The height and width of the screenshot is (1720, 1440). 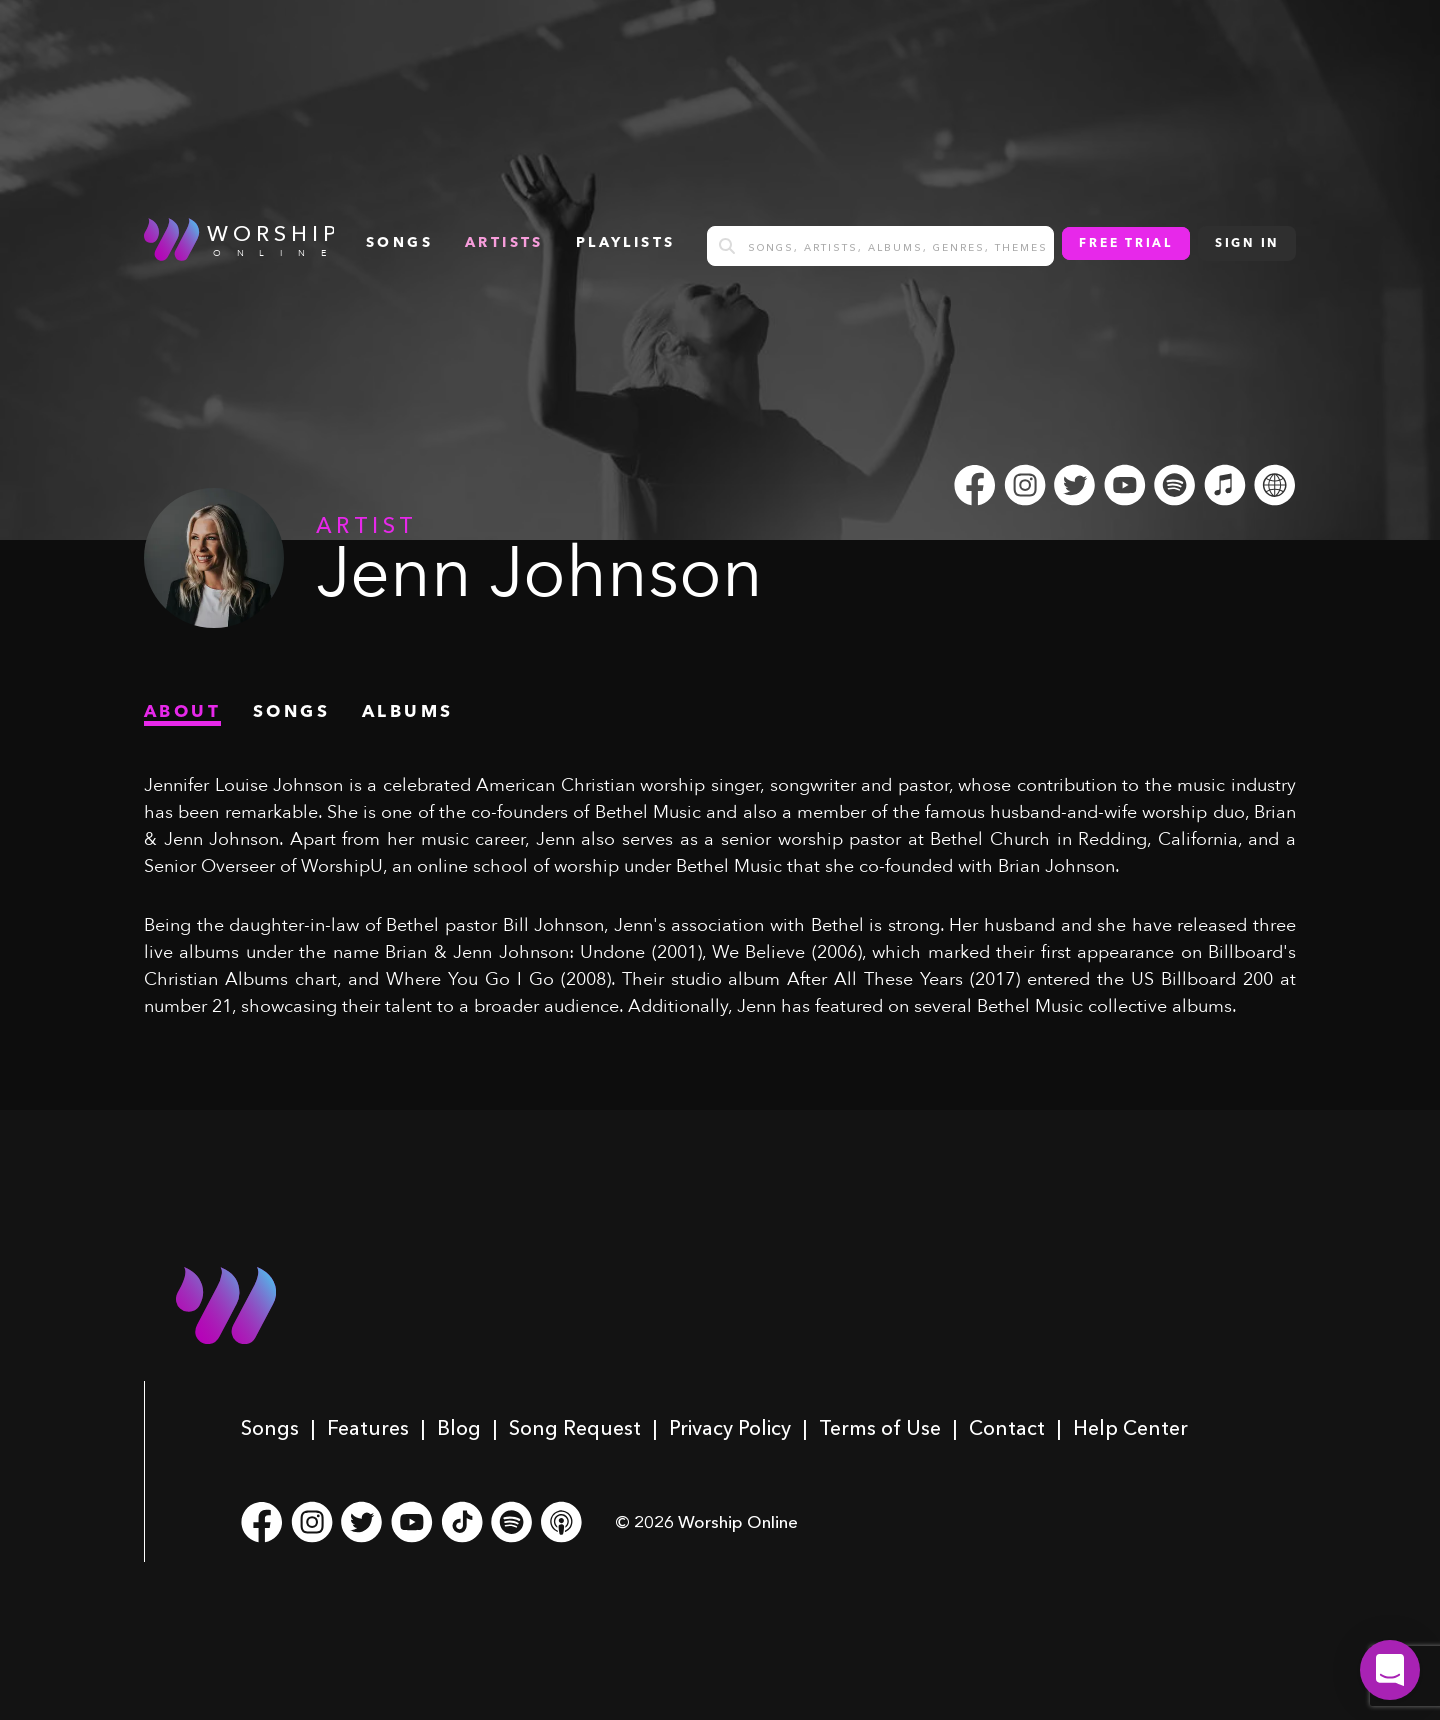 I want to click on Privacy Policy, so click(x=730, y=1428).